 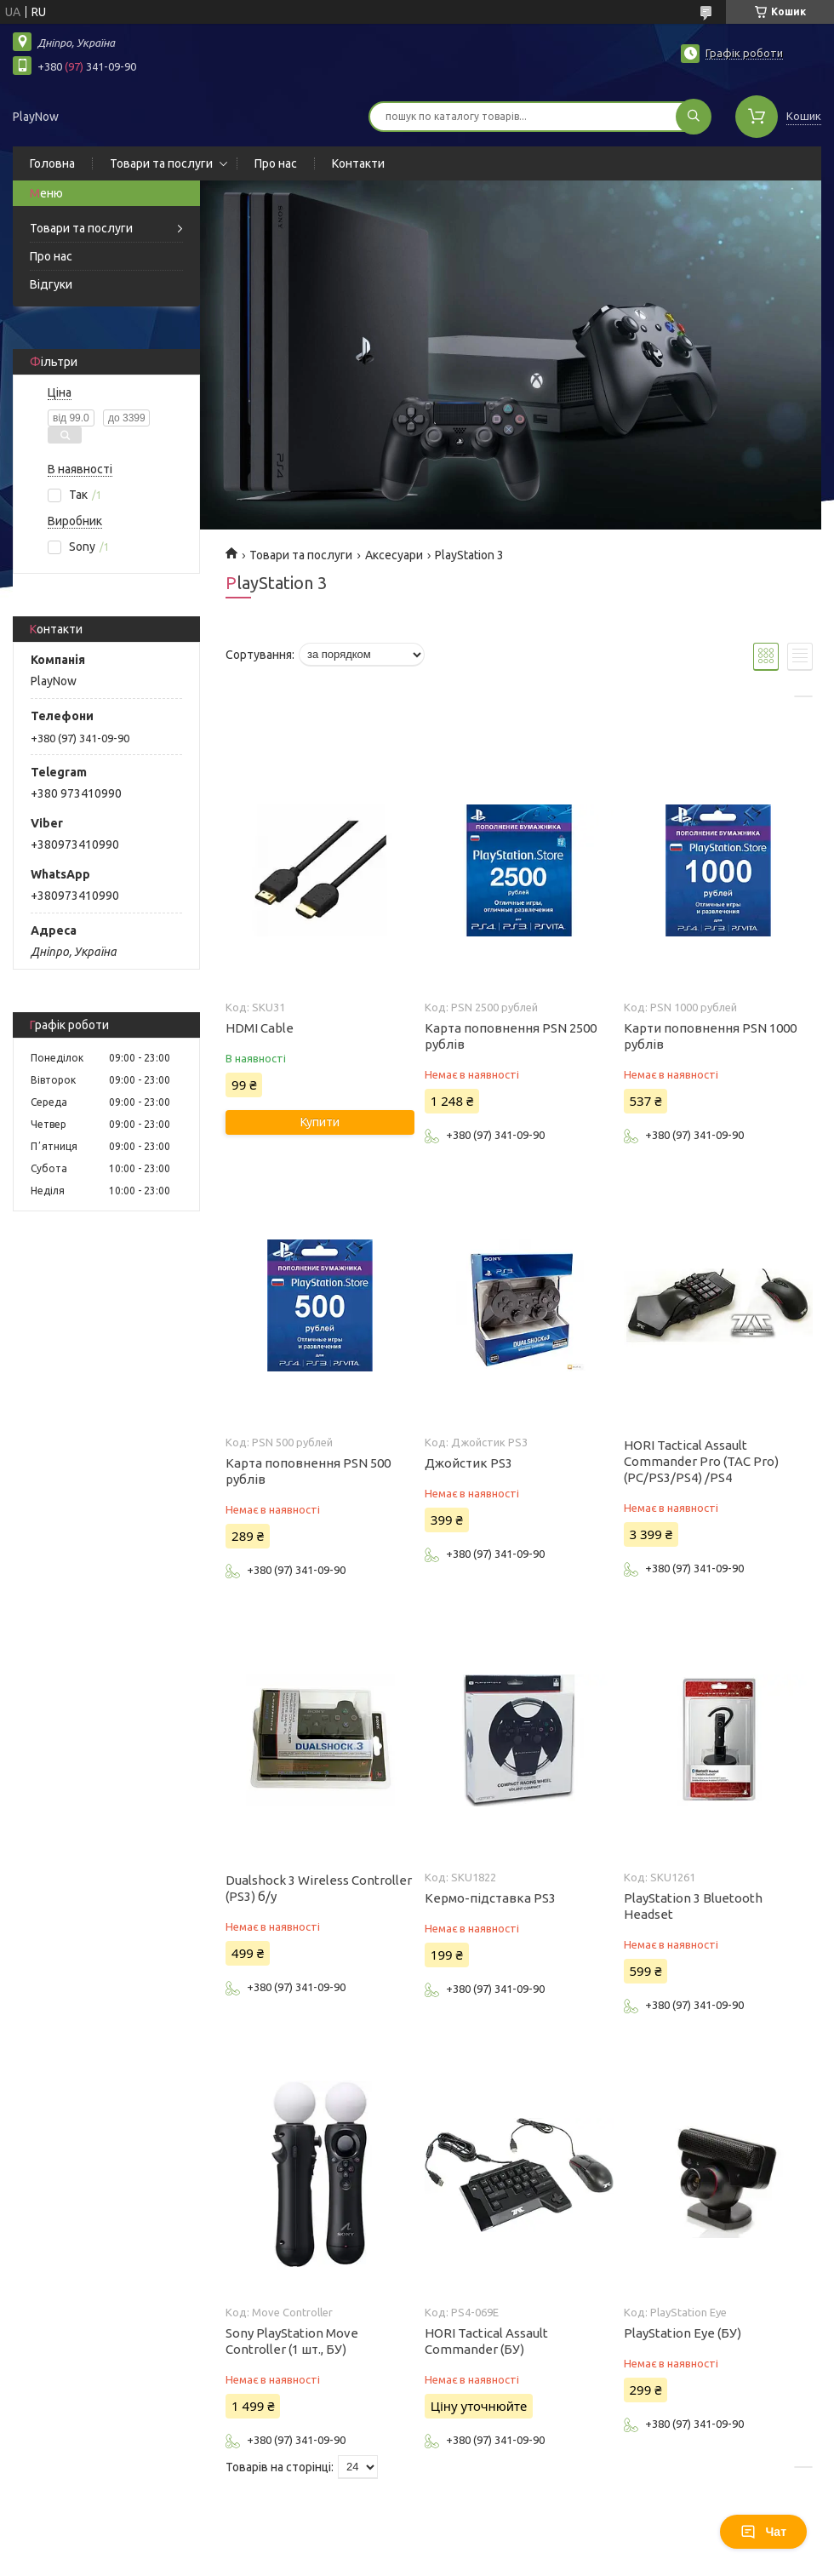 What do you see at coordinates (486, 2341) in the screenshot?
I see `HORI Tactical Assault Commander (БУ)` at bounding box center [486, 2341].